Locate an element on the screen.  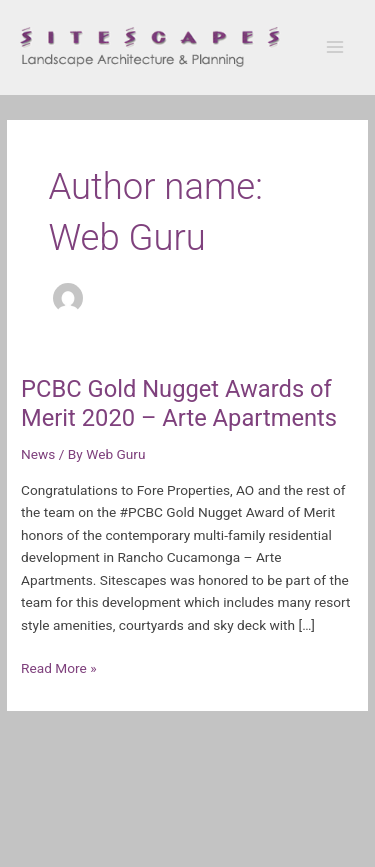
[Main menu toggle] is located at coordinates (335, 47).